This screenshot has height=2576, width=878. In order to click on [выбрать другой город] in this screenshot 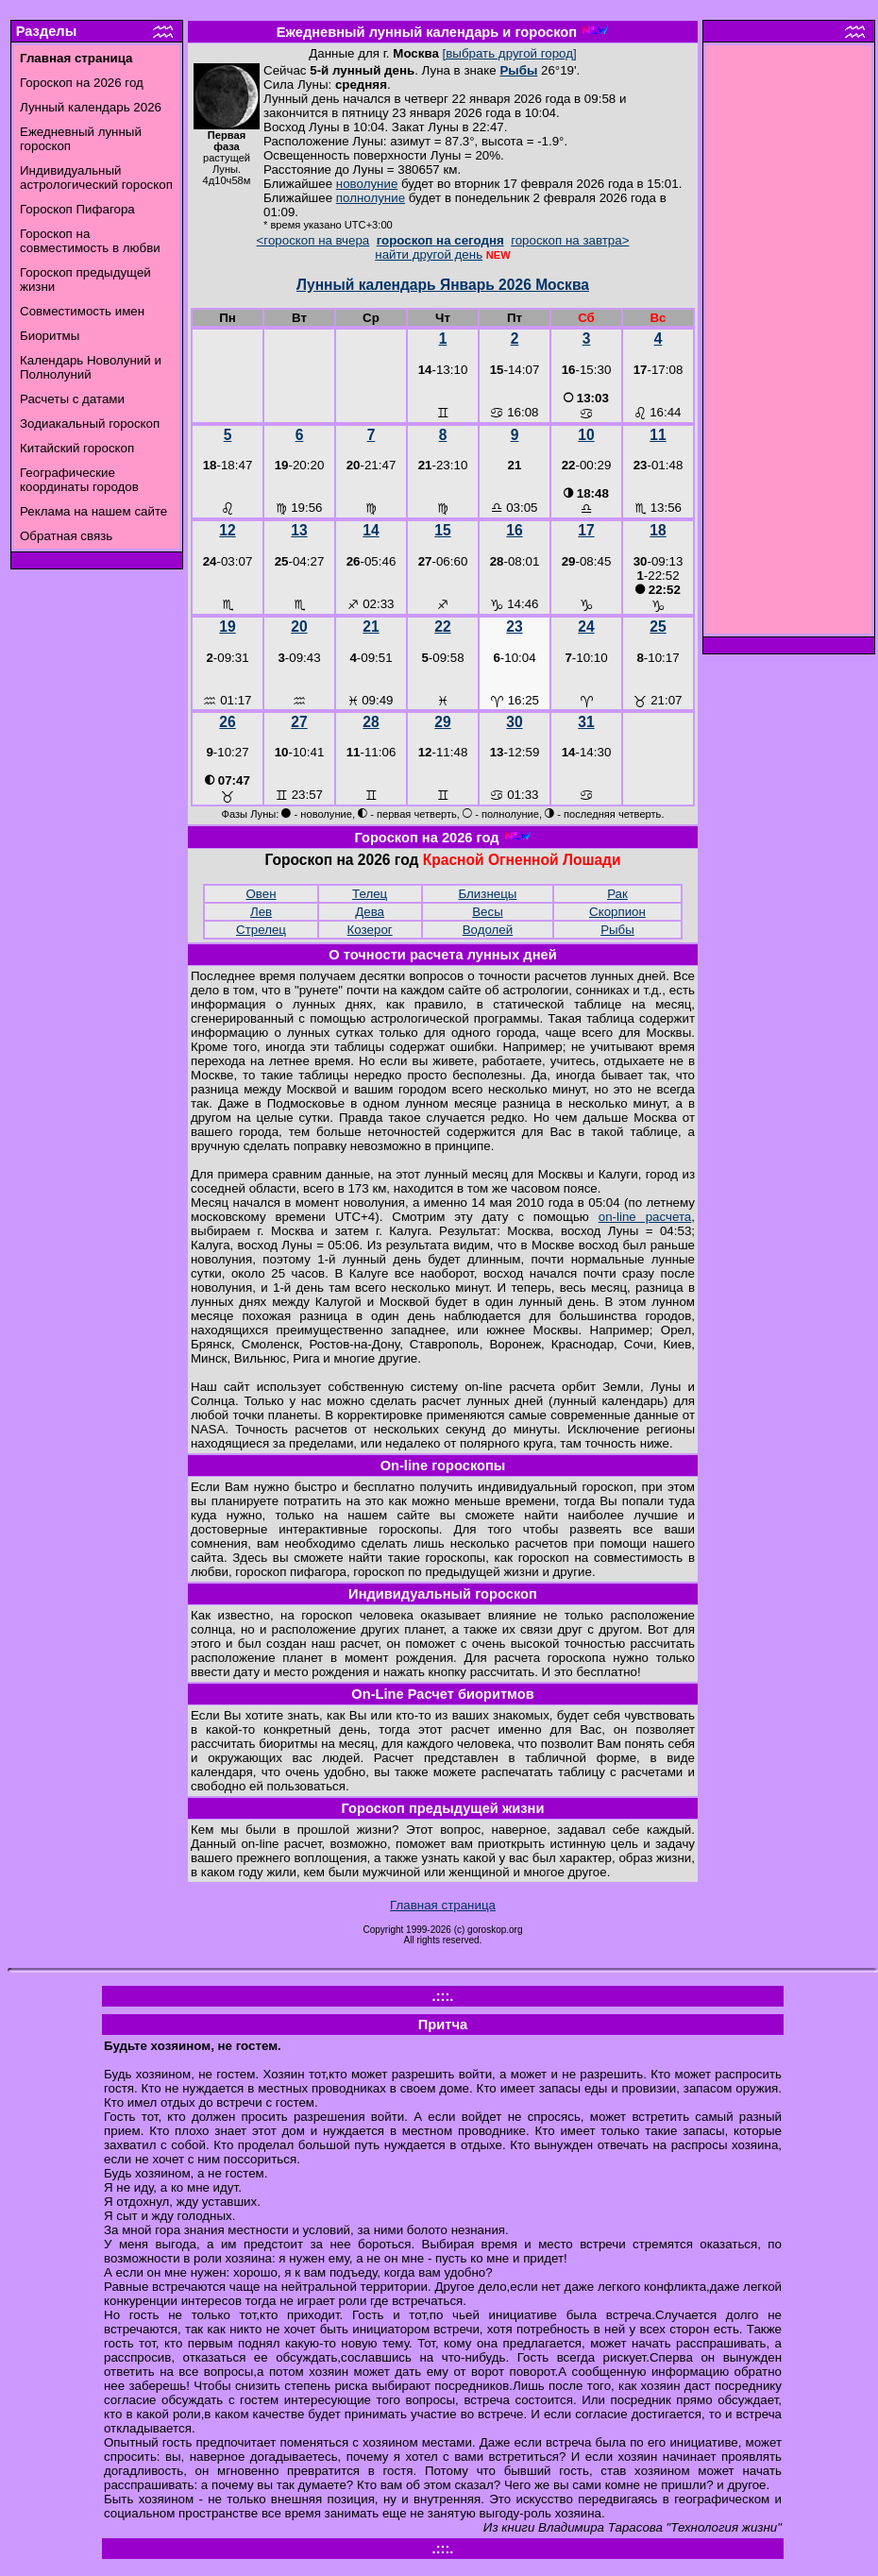, I will do `click(510, 53)`.